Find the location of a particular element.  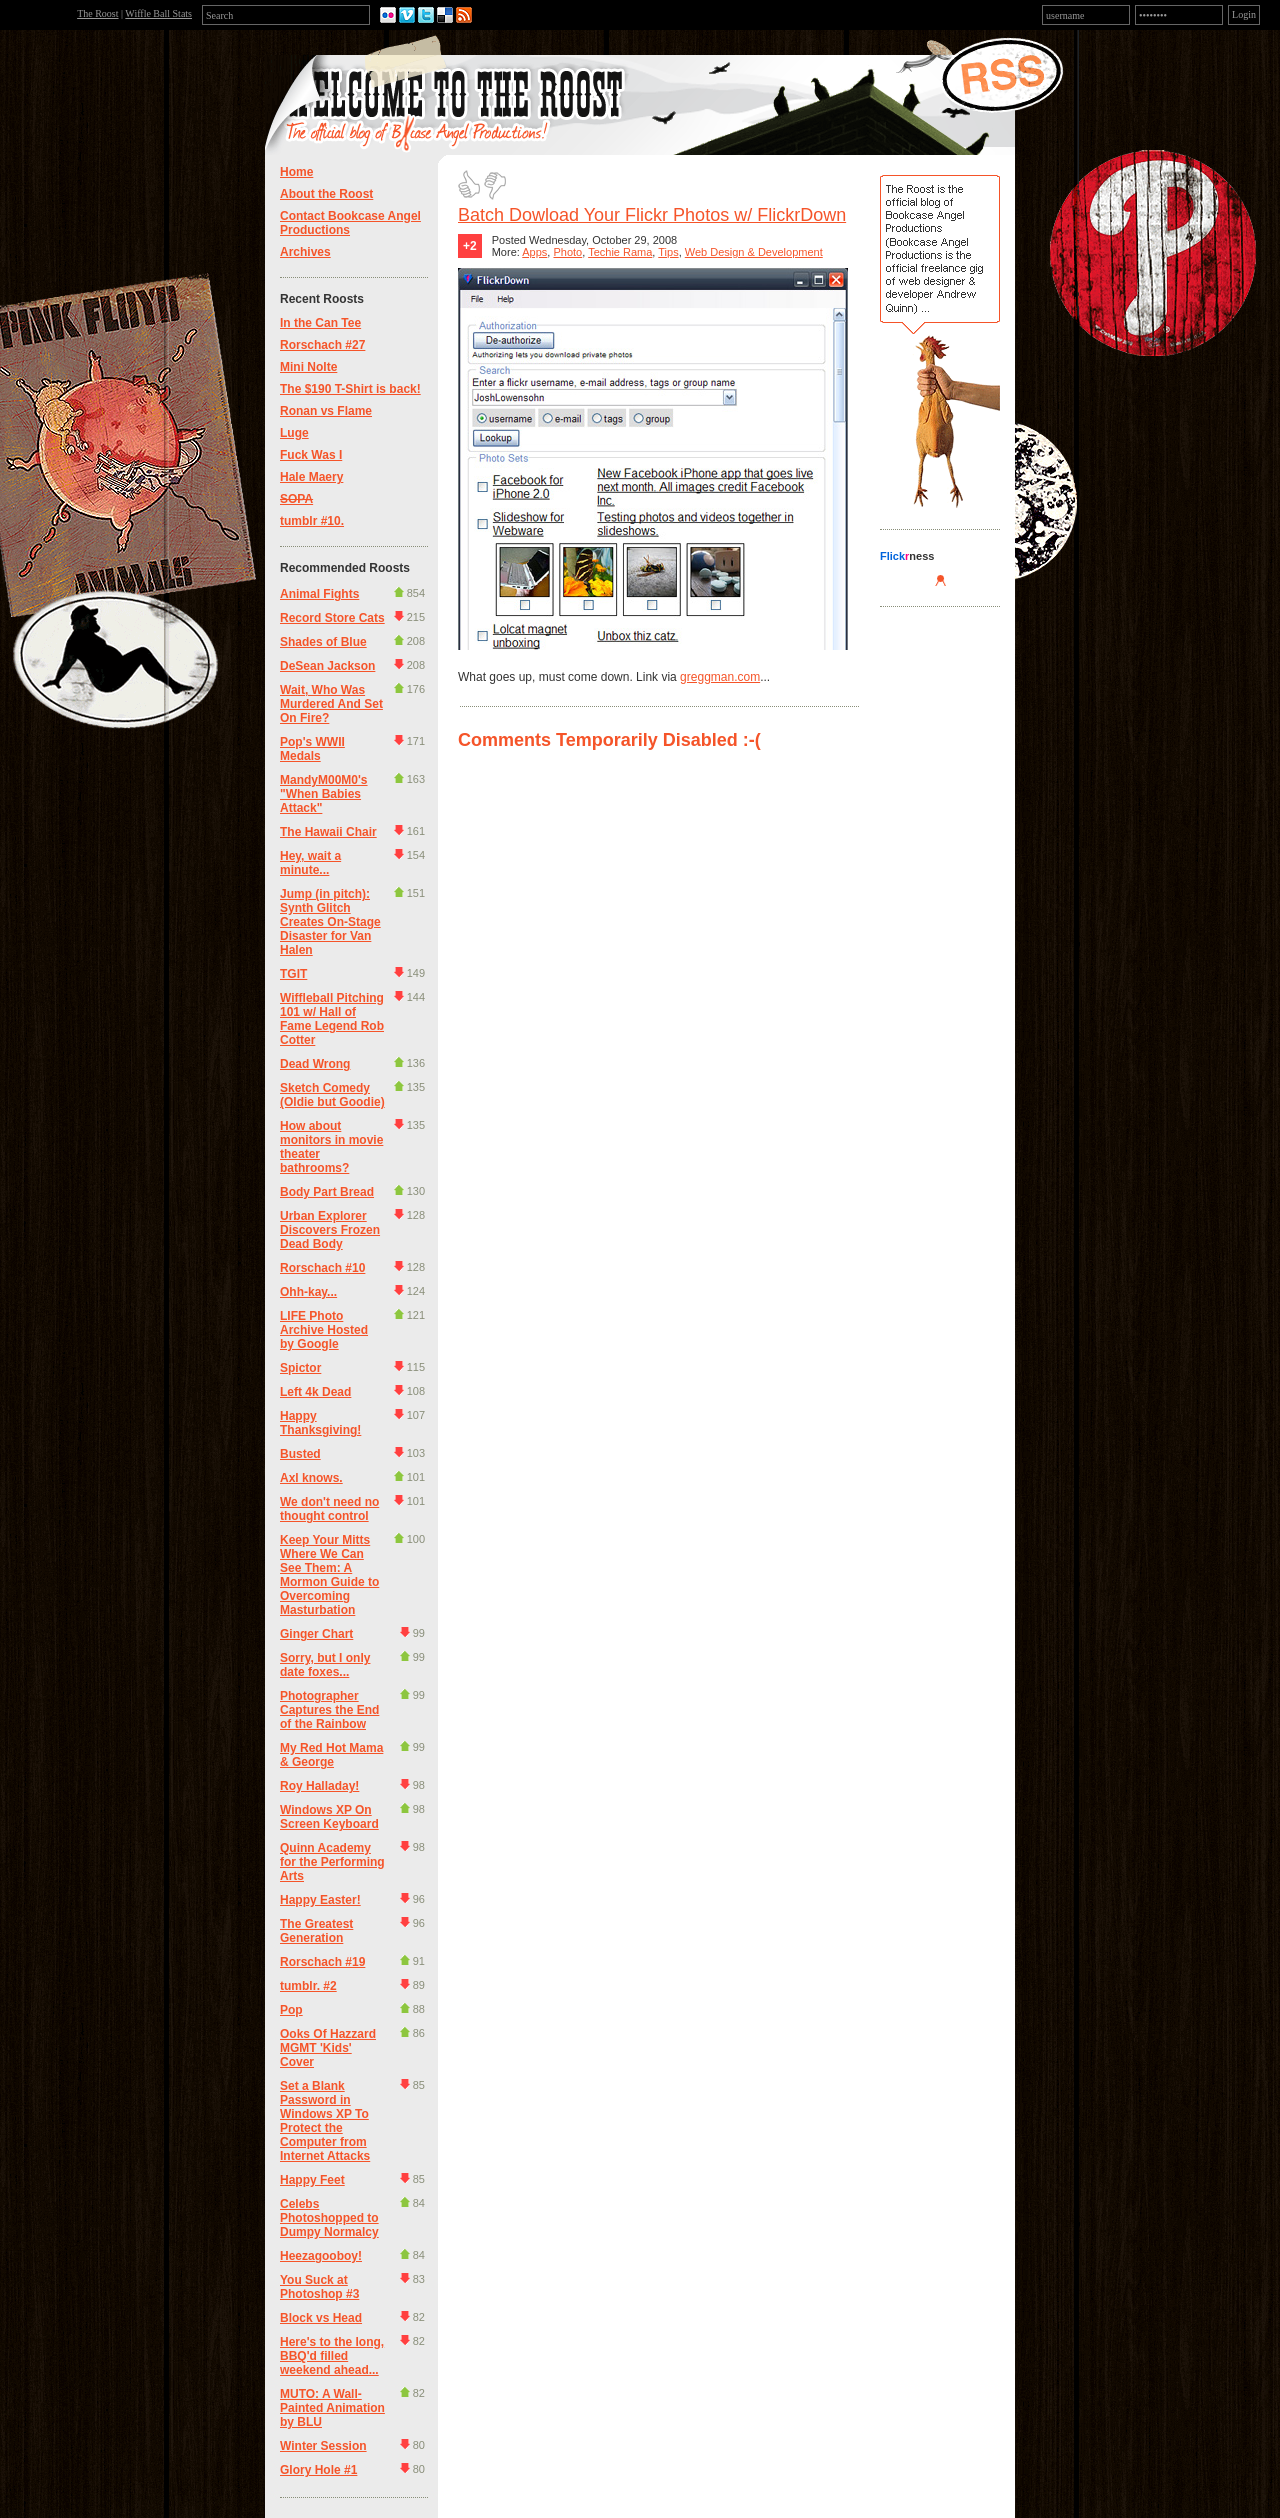

Rorschach #27 is located at coordinates (322, 345).